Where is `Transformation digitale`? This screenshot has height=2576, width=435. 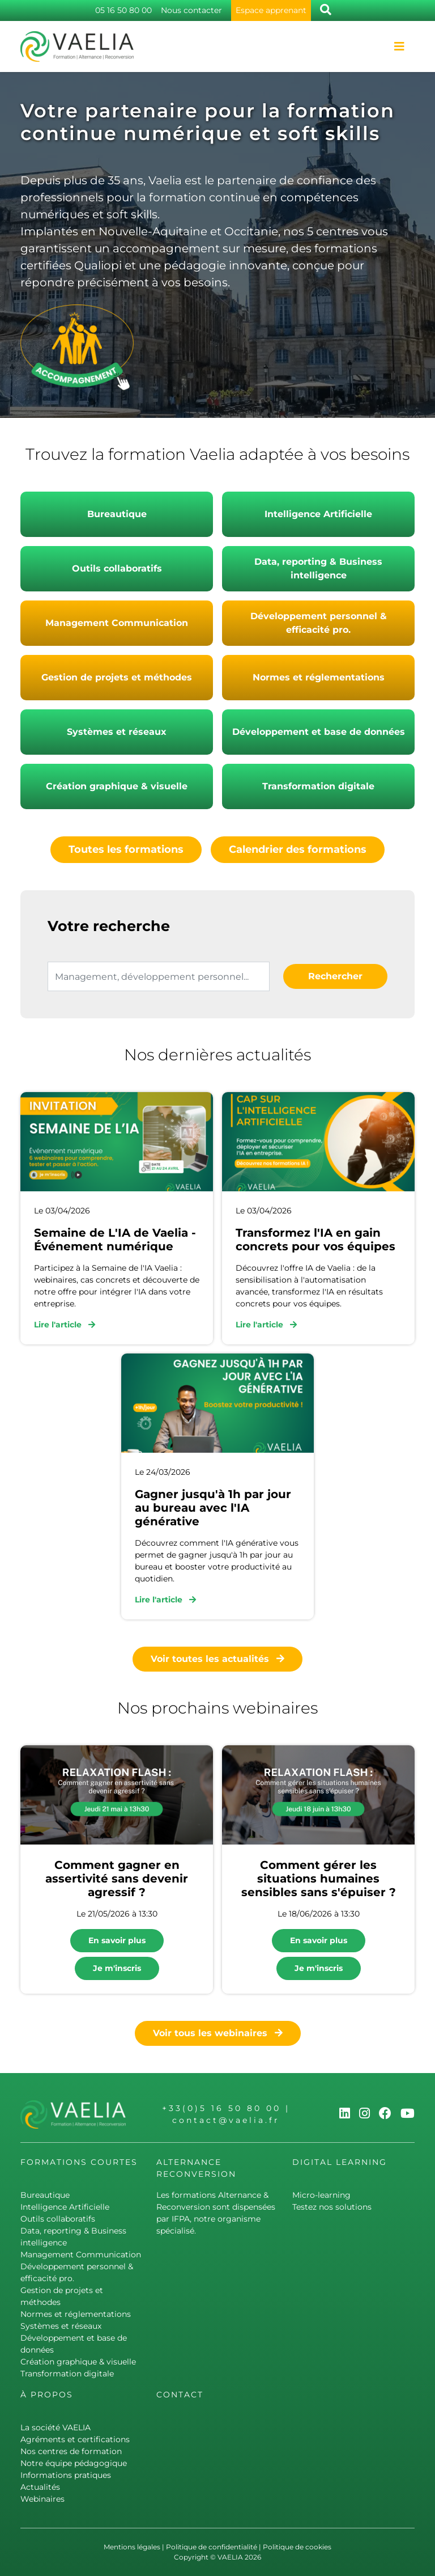
Transformation digitale is located at coordinates (318, 786).